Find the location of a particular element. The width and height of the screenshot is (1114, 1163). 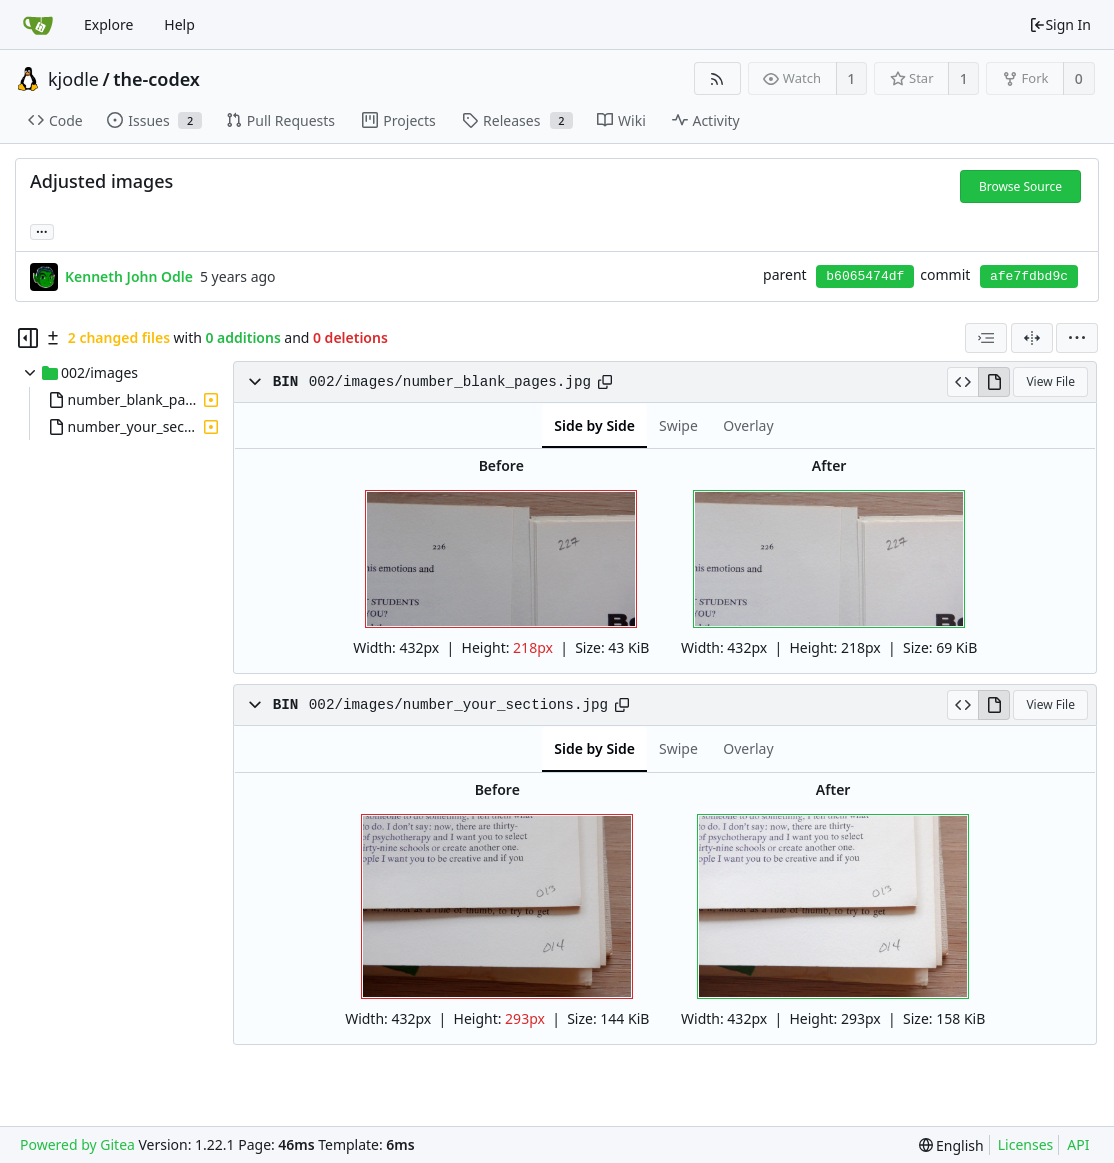

Browse Source is located at coordinates (1020, 186).